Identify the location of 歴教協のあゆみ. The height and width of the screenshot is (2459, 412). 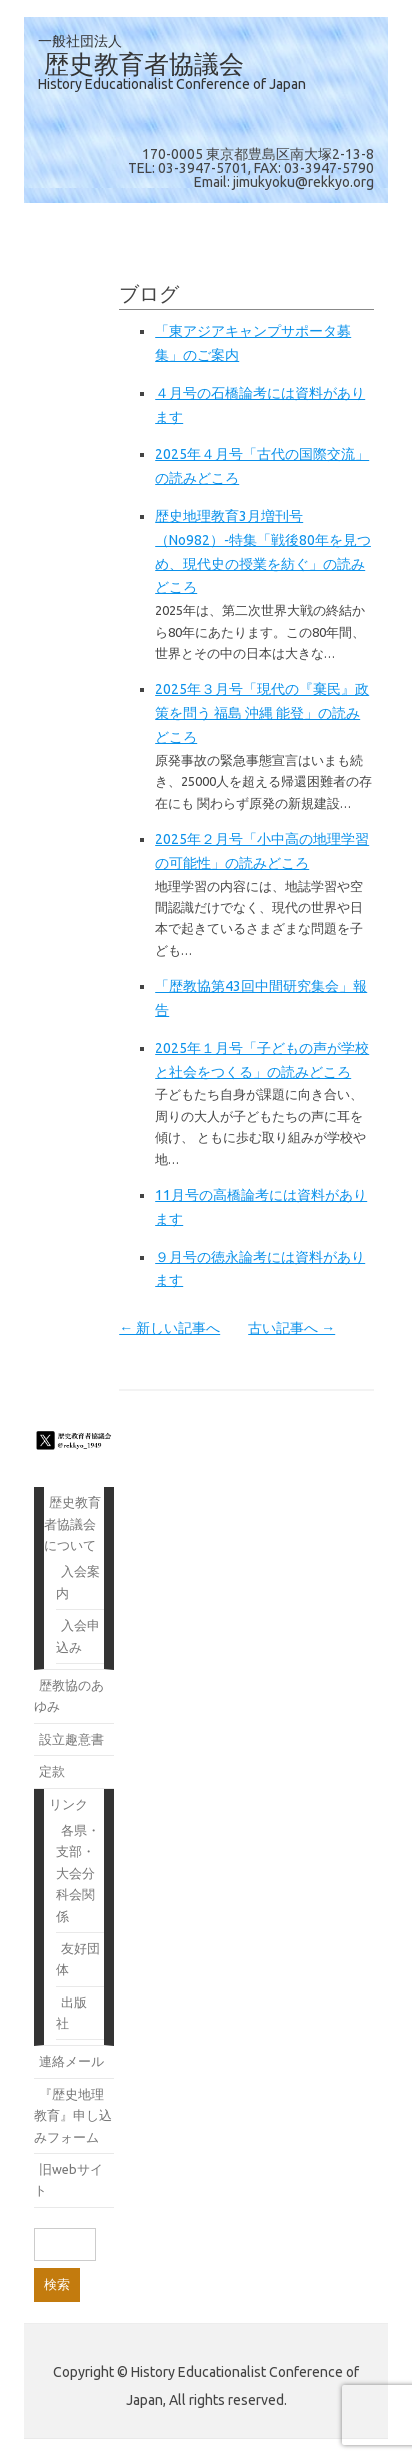
(69, 1695).